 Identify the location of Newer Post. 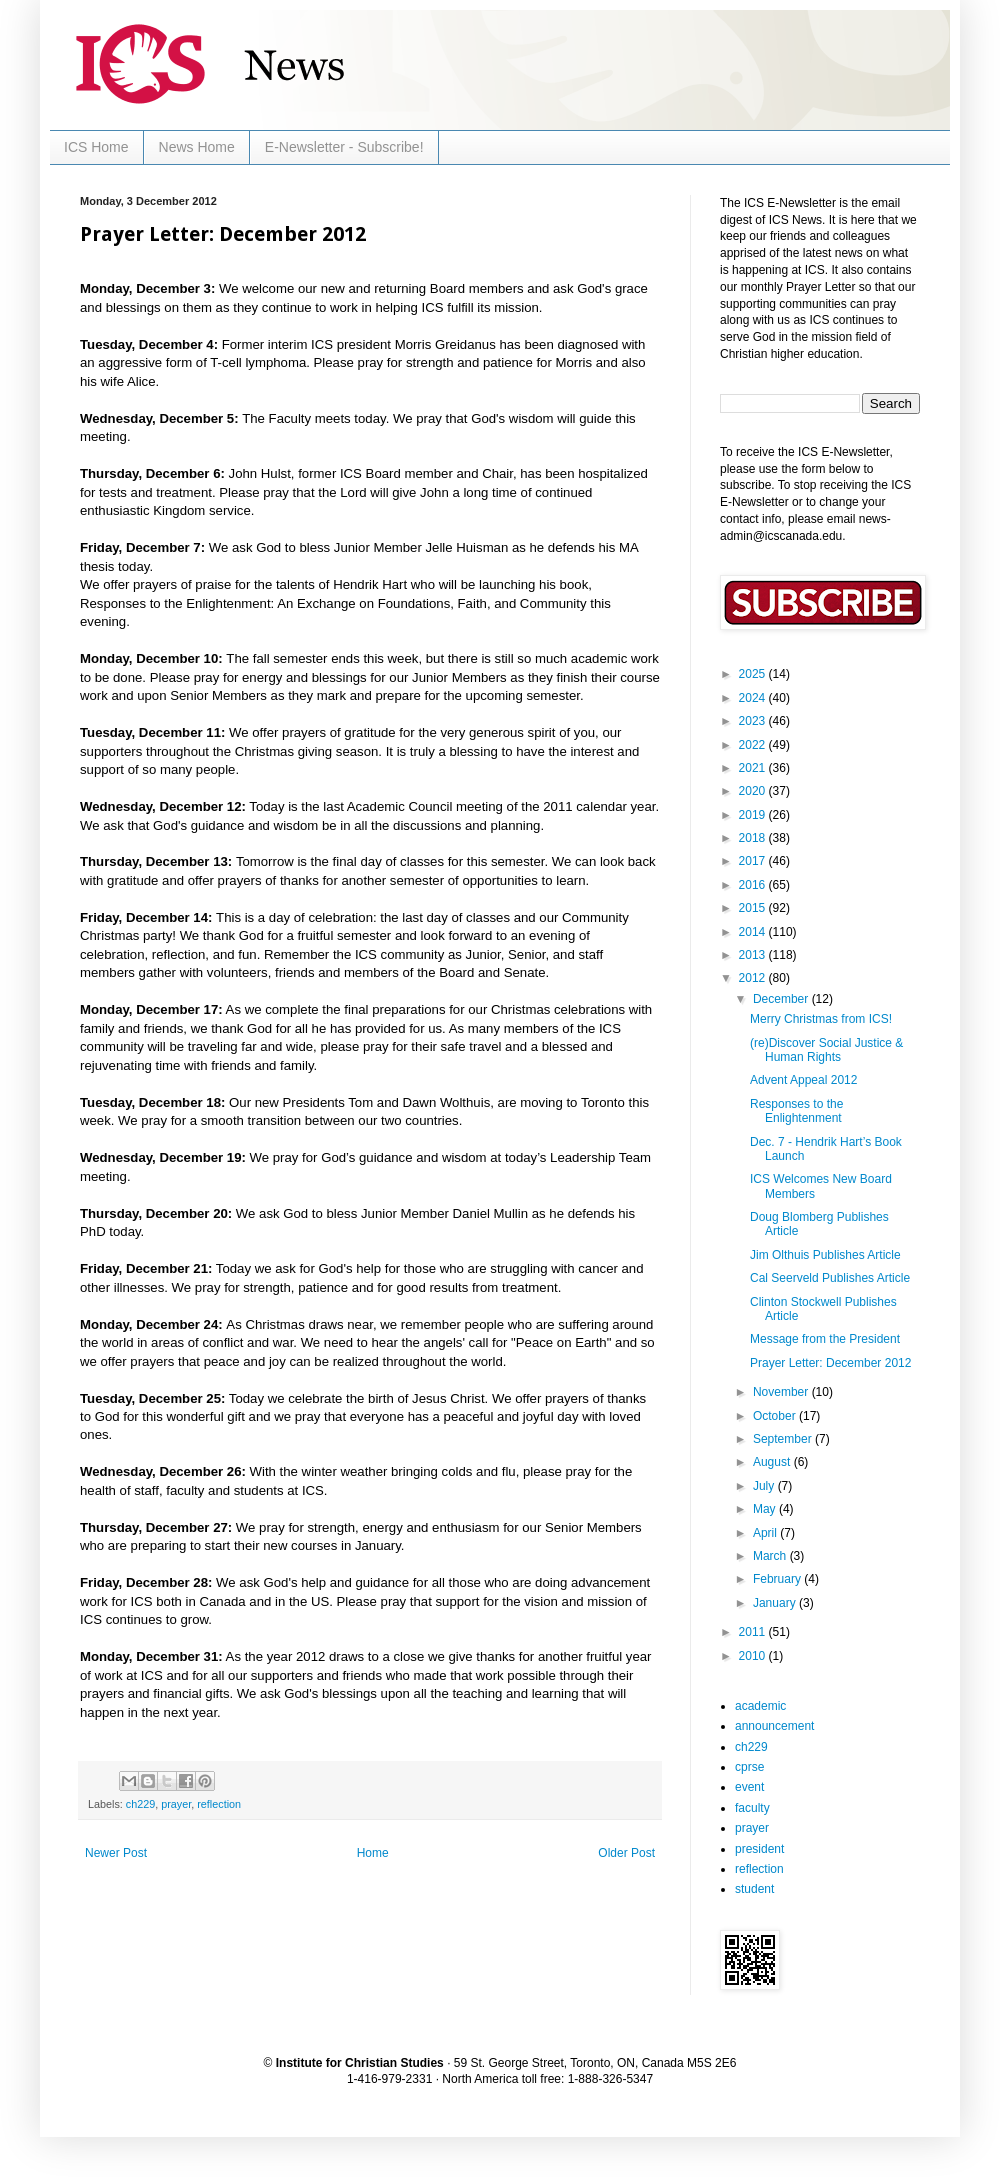
(116, 1853).